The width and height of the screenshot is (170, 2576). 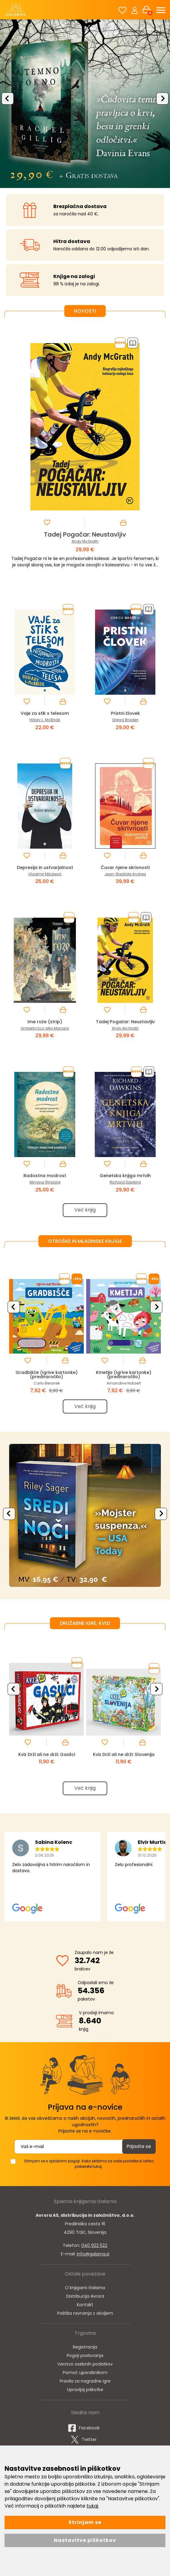 I want to click on O knjigarni Galarna, so click(x=85, y=2291).